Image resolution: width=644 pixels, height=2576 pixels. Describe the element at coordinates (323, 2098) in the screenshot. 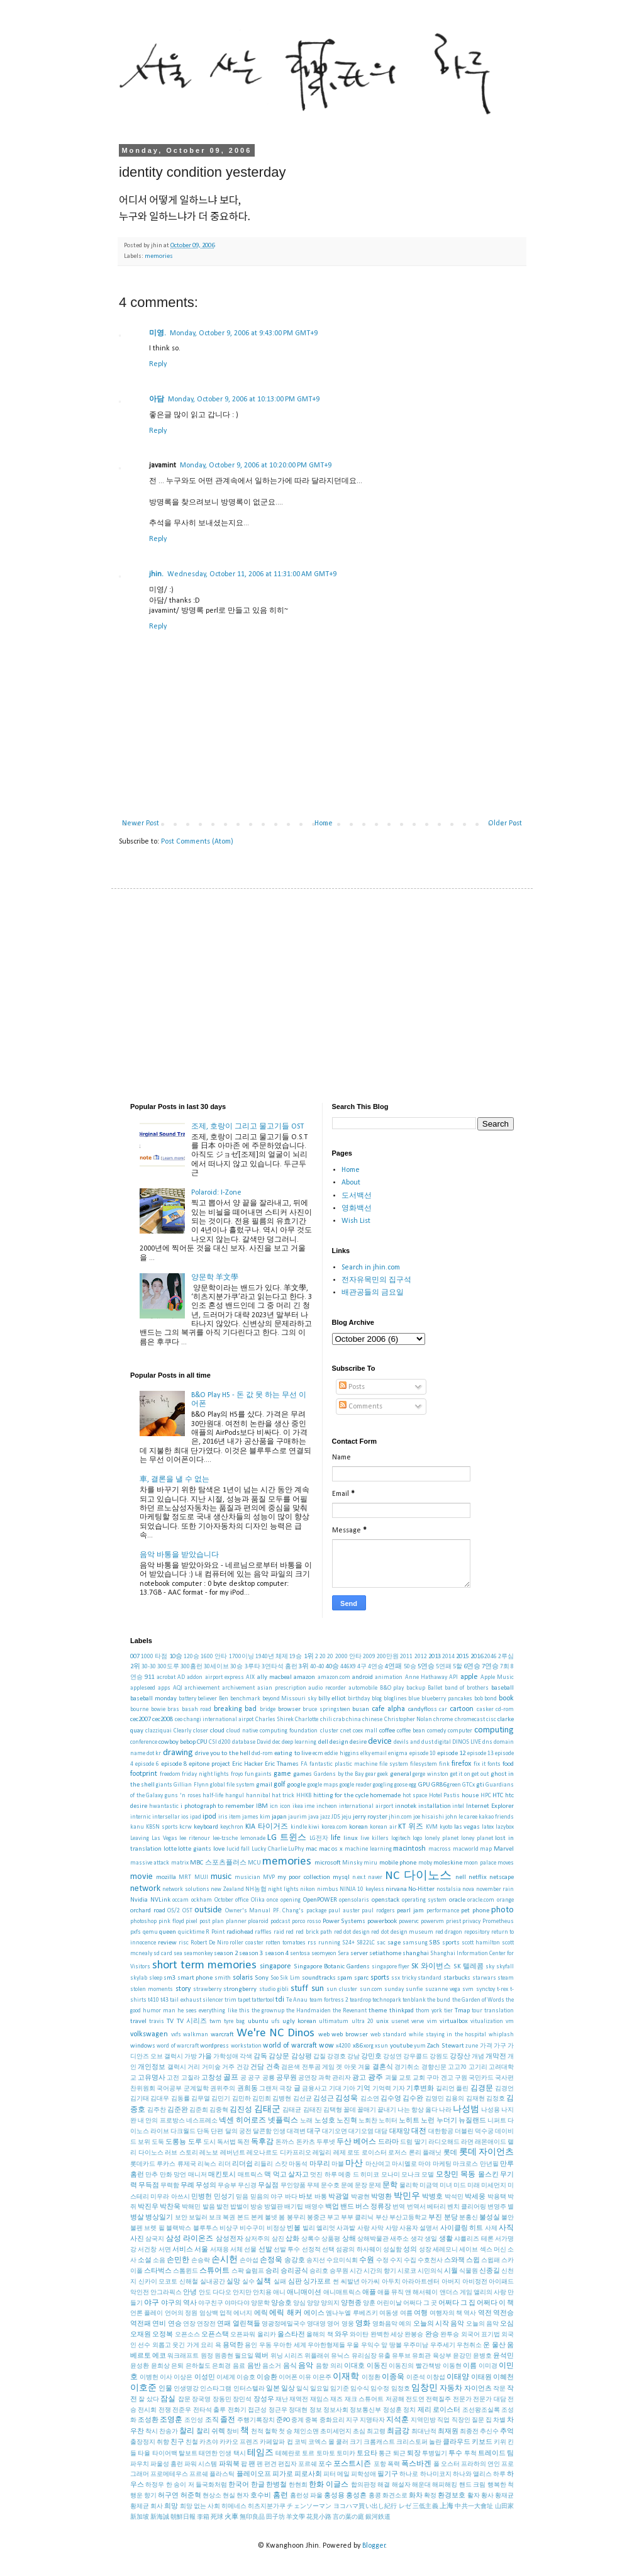

I see `김성근` at that location.